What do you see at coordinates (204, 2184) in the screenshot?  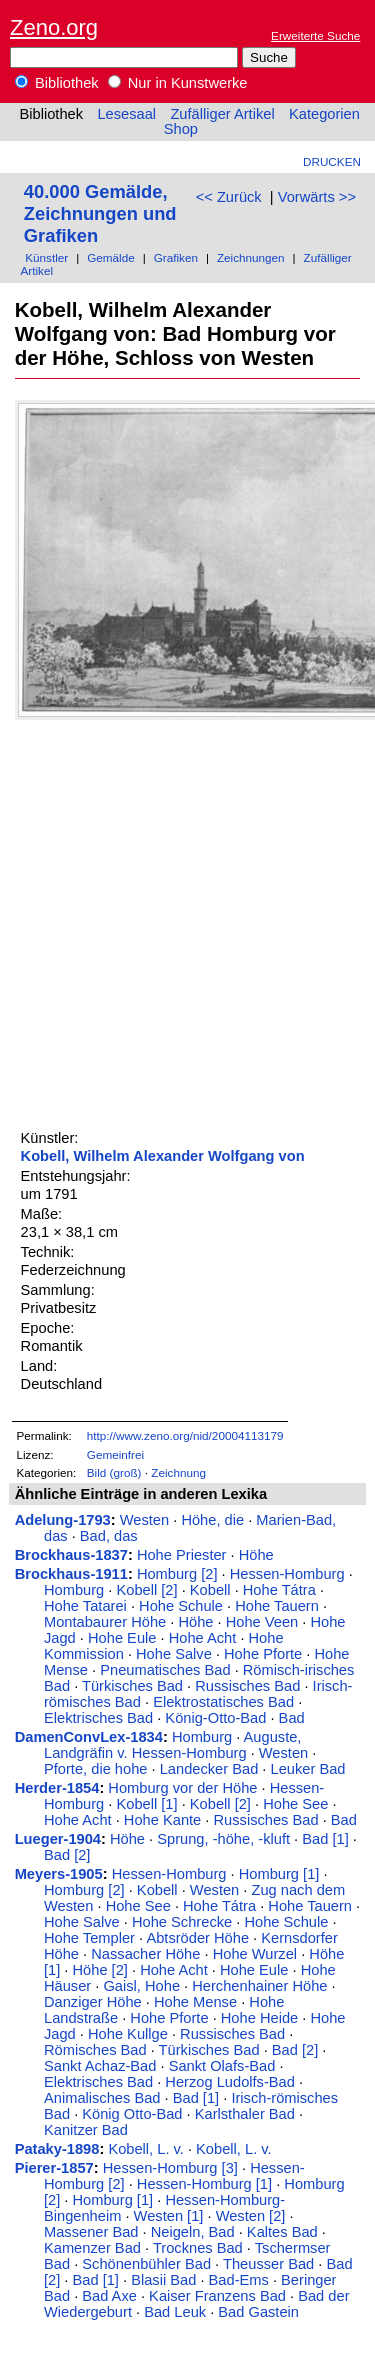 I see `Hessen-Homburg [1]` at bounding box center [204, 2184].